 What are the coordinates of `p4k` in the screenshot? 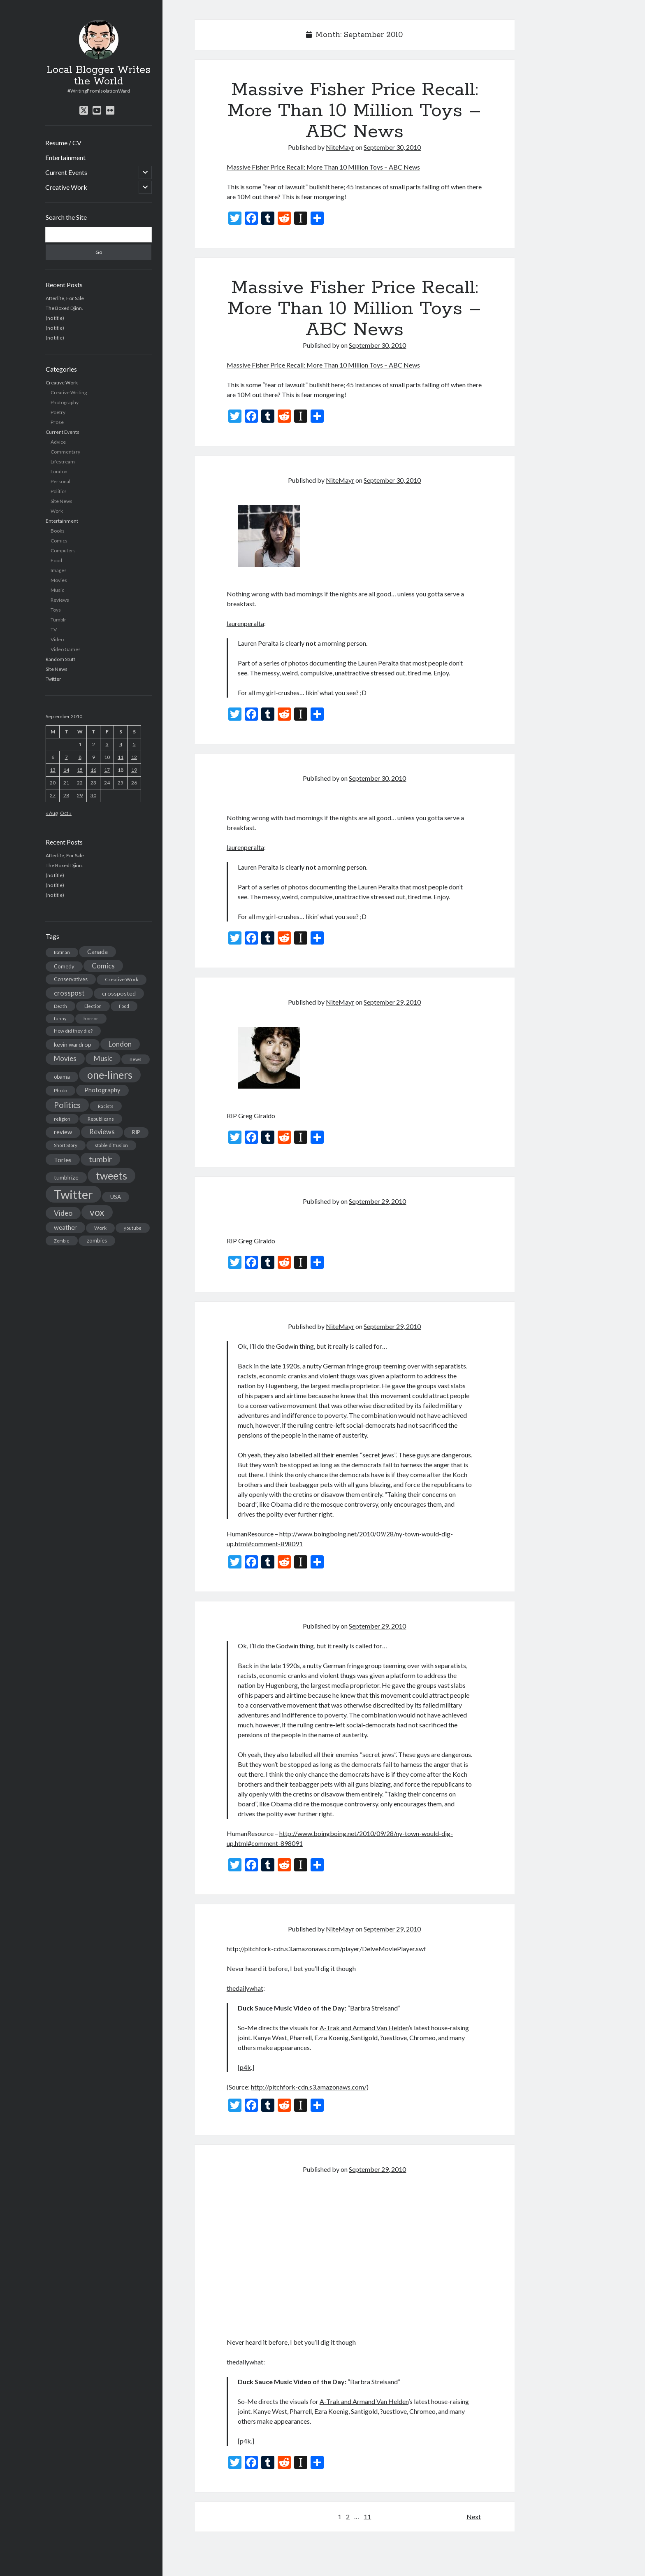 It's located at (245, 2067).